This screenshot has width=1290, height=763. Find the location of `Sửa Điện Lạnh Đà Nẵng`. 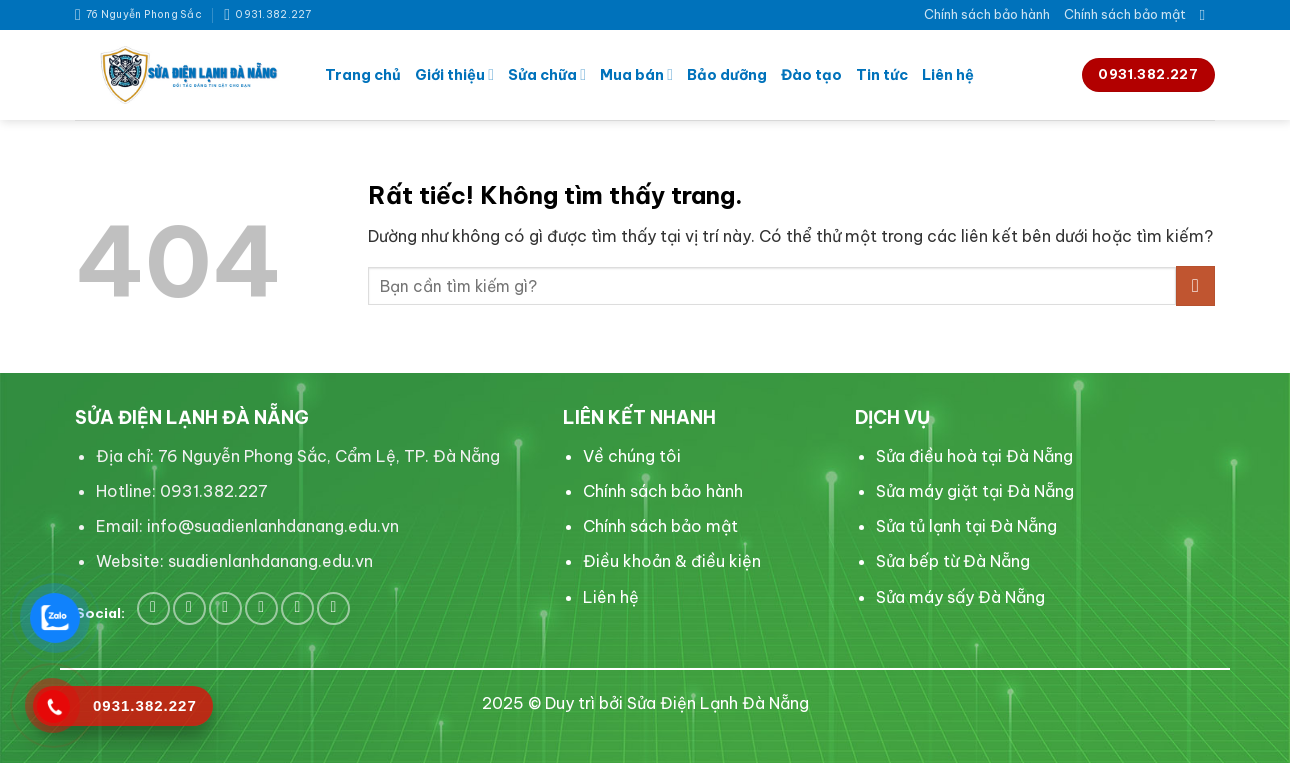

Sửa Điện Lạnh Đà Nẵng is located at coordinates (718, 703).